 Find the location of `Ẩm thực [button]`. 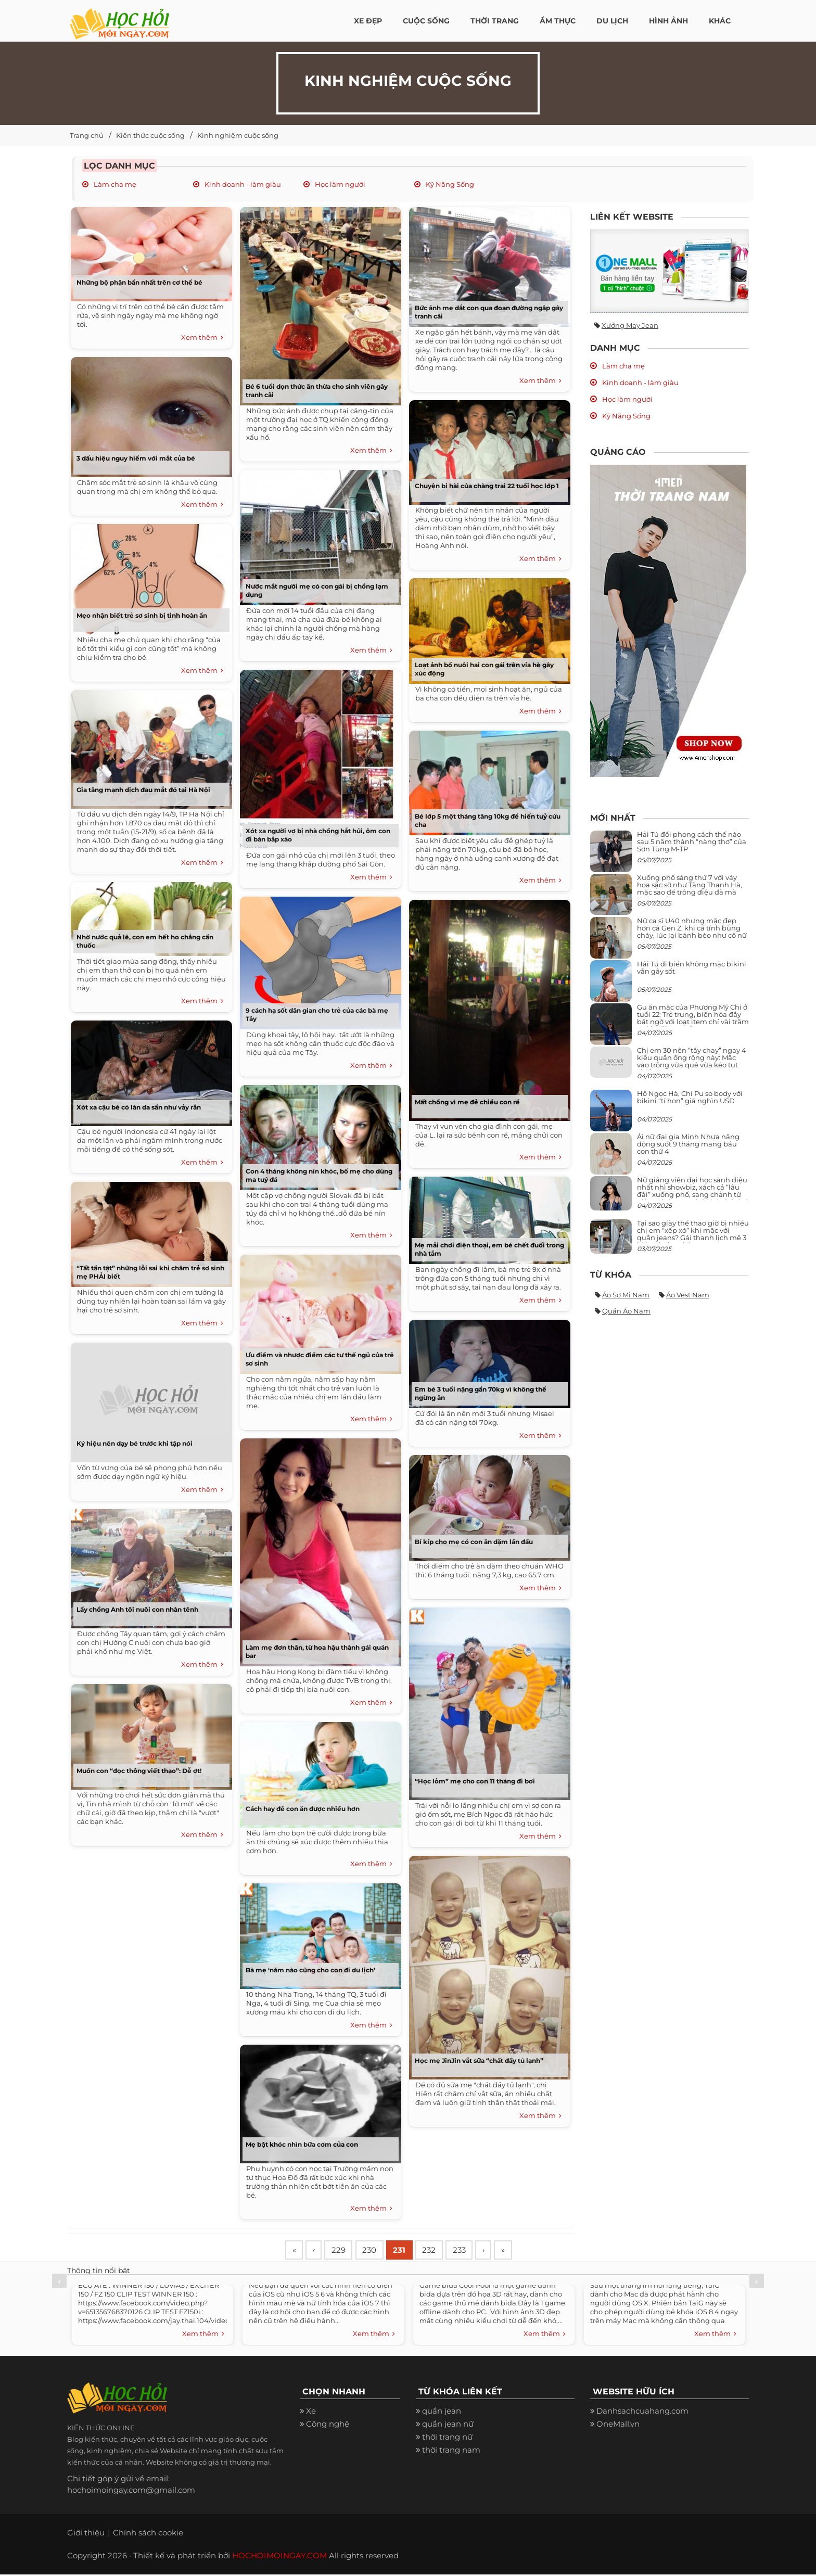

Ẩm thực [button] is located at coordinates (558, 20).